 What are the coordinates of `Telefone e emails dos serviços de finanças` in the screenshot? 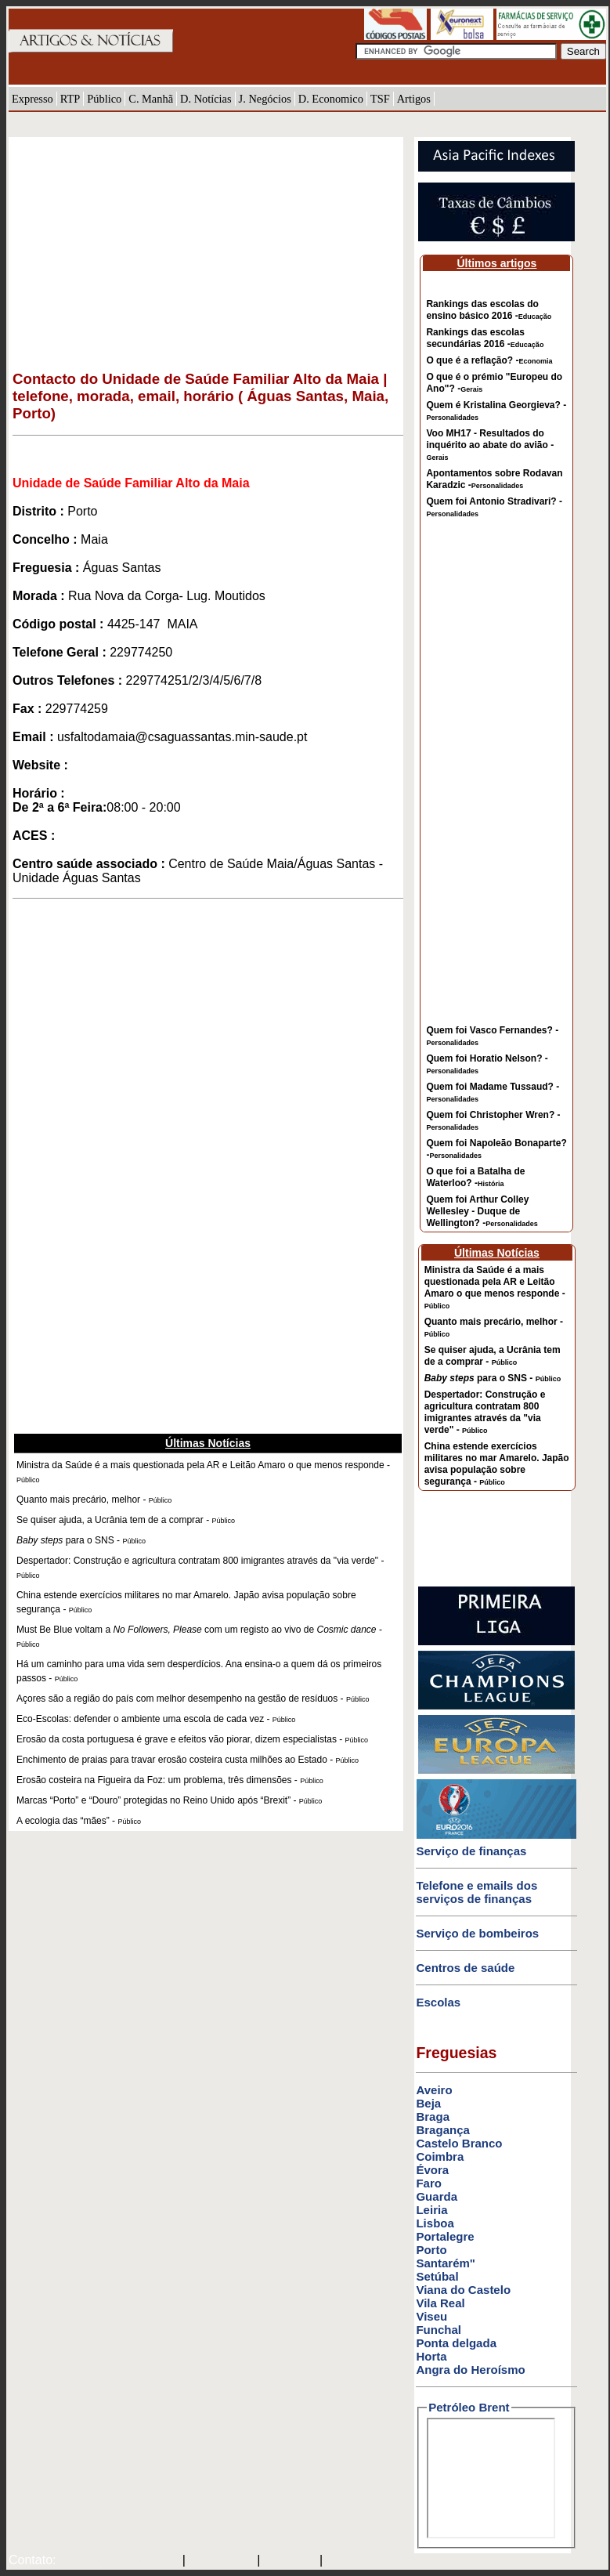 It's located at (476, 1892).